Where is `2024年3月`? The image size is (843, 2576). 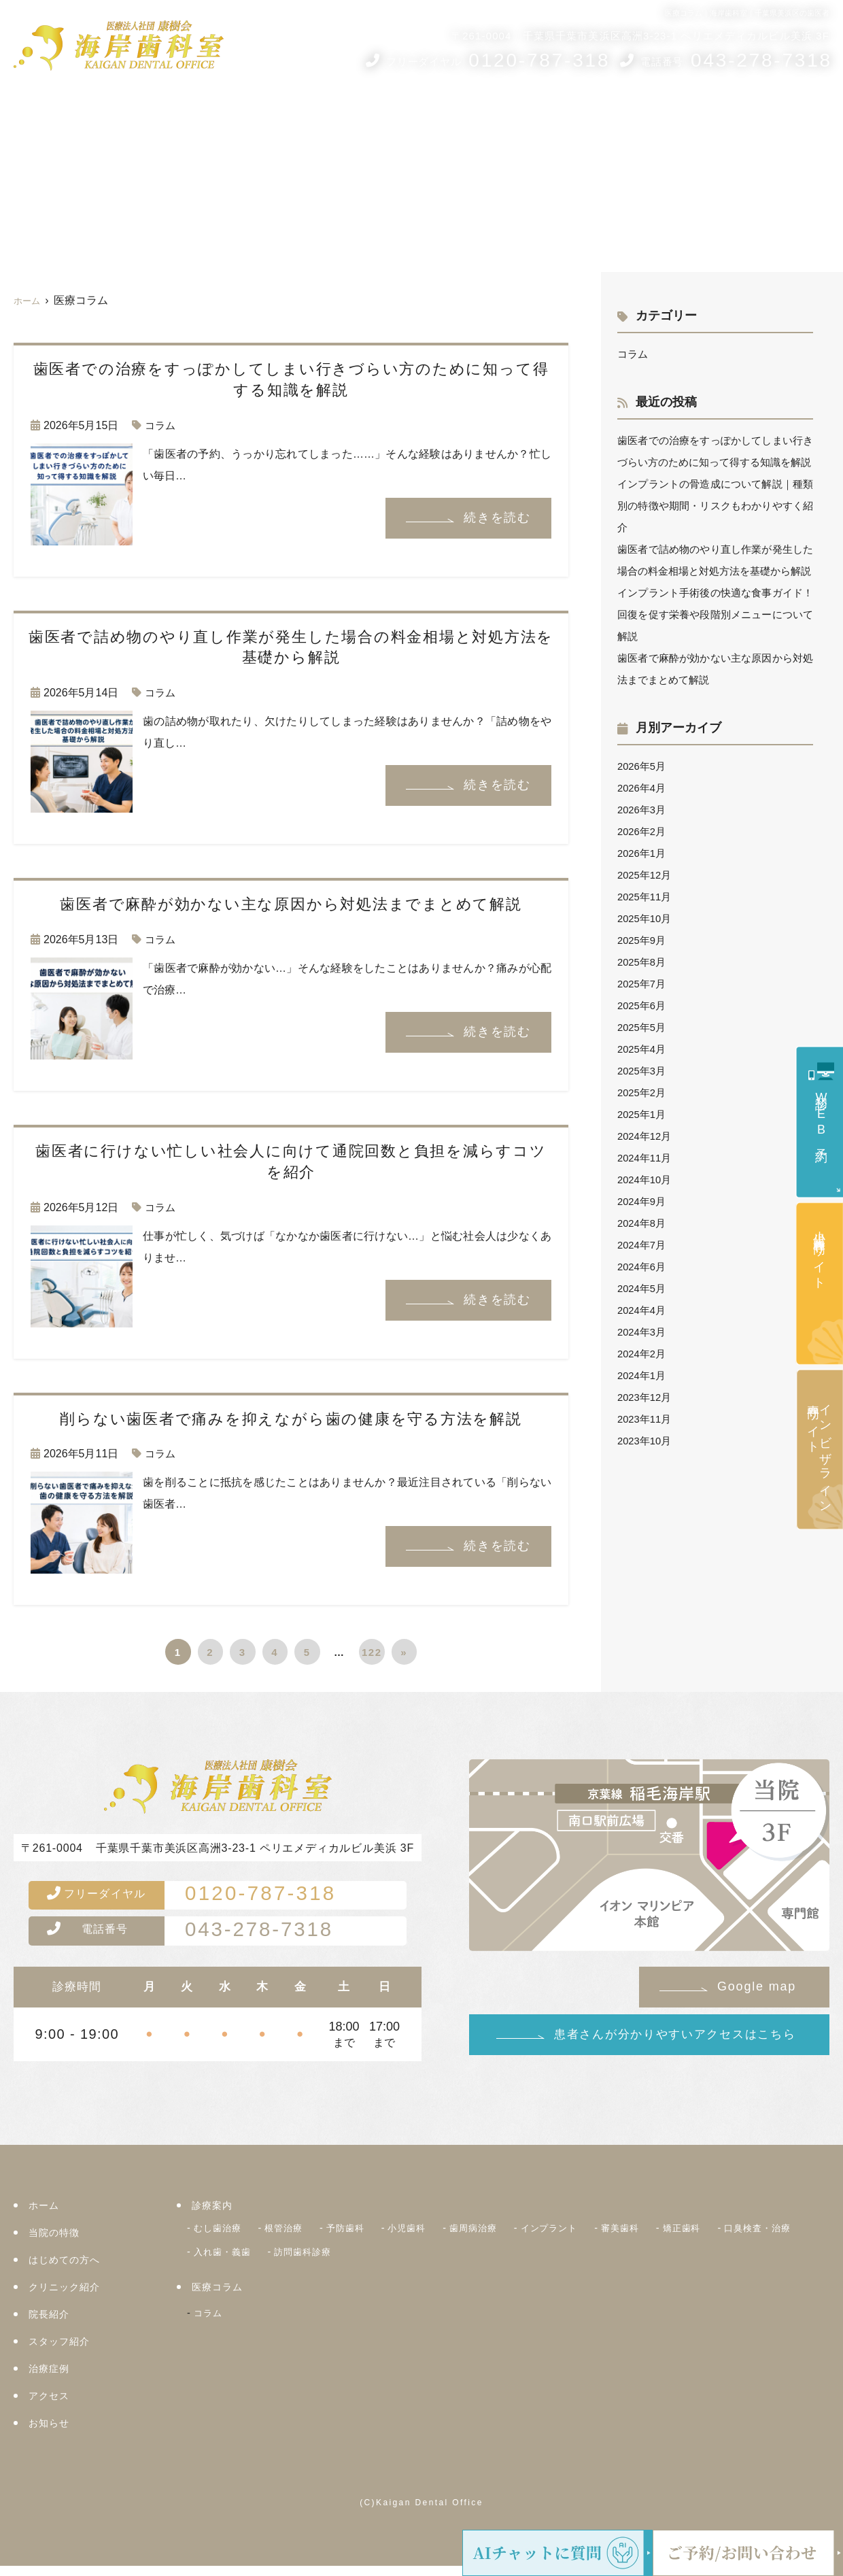 2024年3月 is located at coordinates (643, 1375).